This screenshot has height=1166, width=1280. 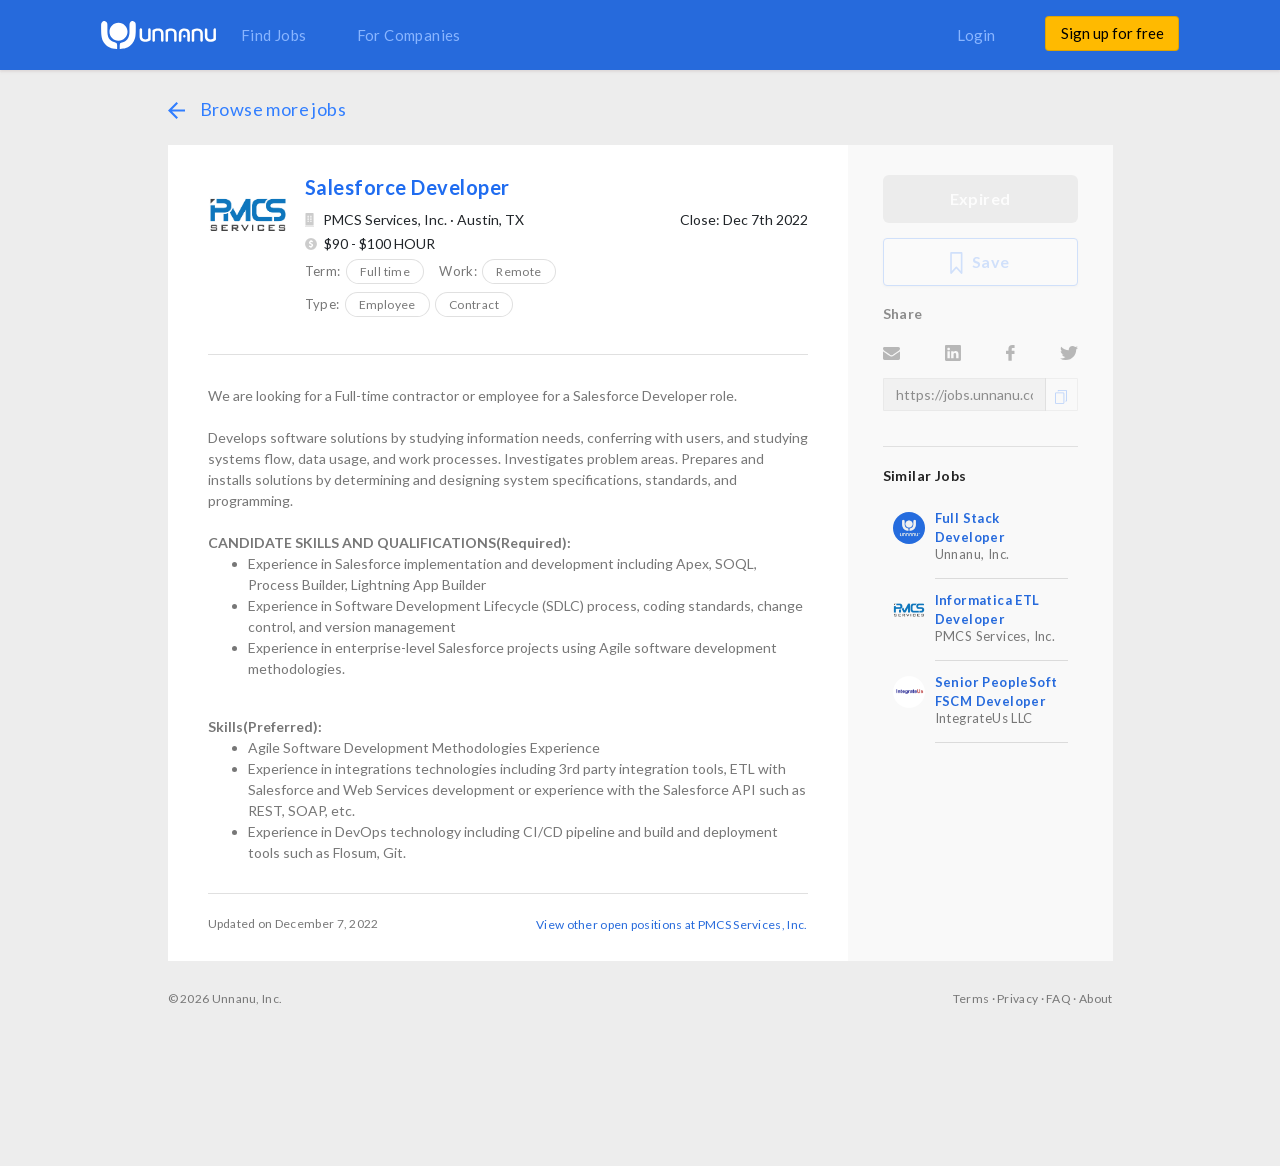 What do you see at coordinates (409, 35) in the screenshot?
I see `For Companies` at bounding box center [409, 35].